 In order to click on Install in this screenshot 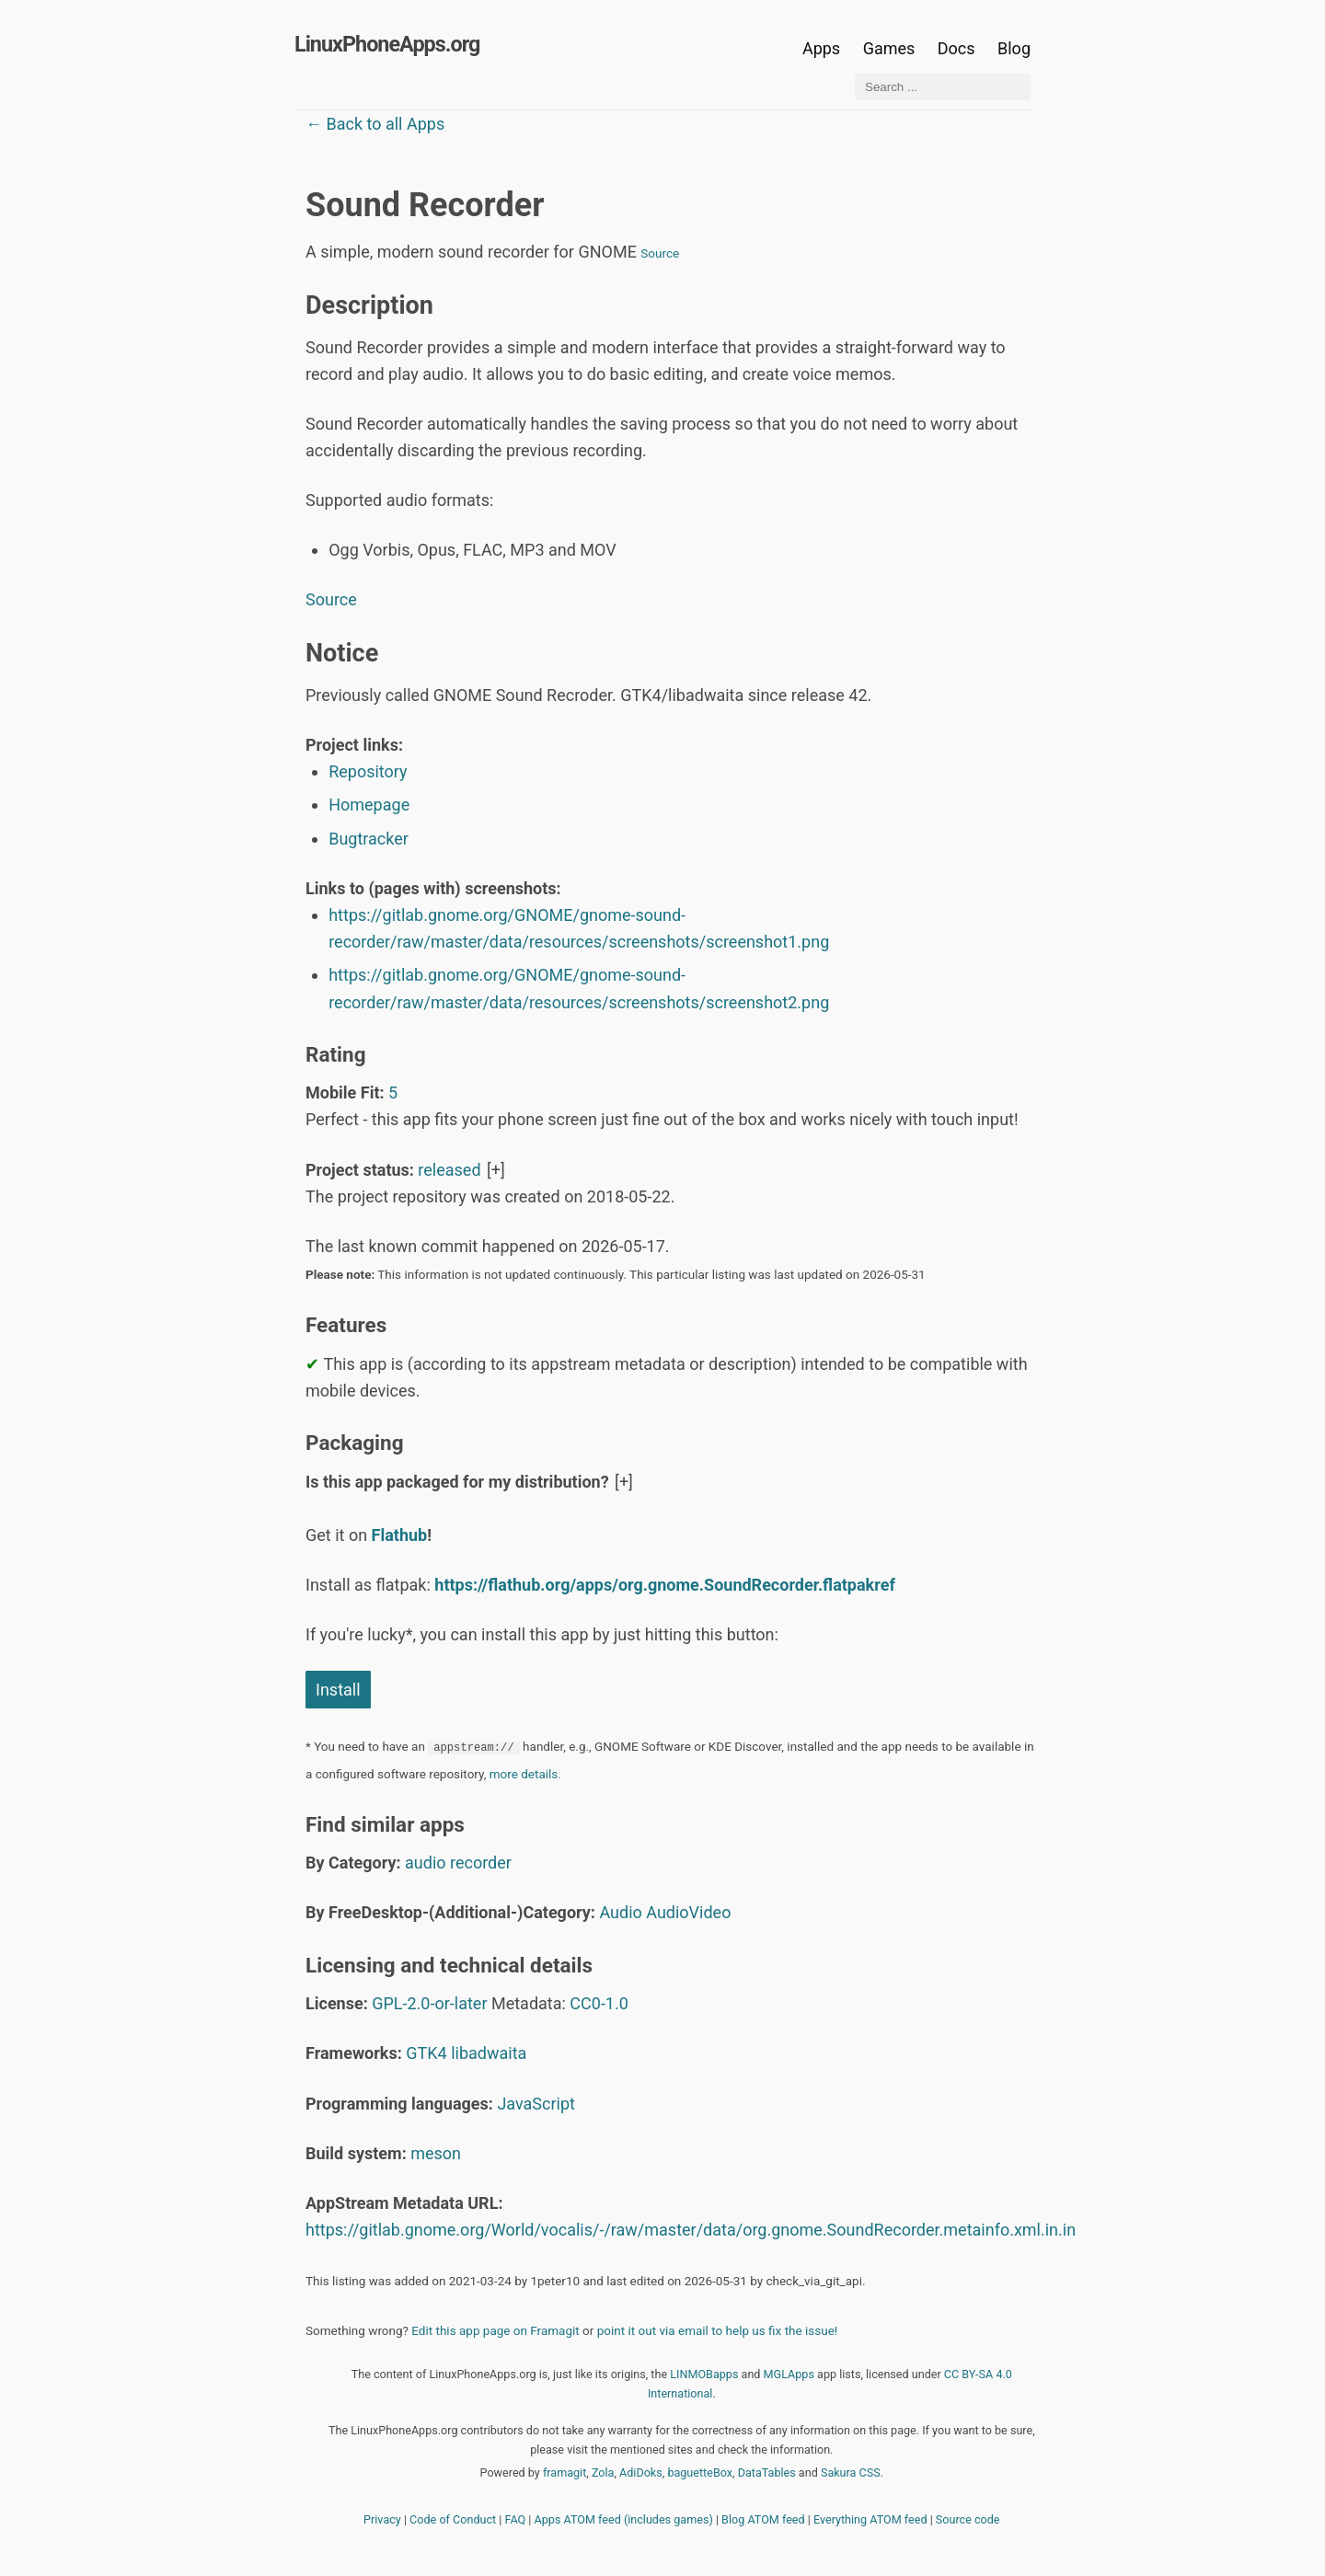, I will do `click(338, 1689)`.